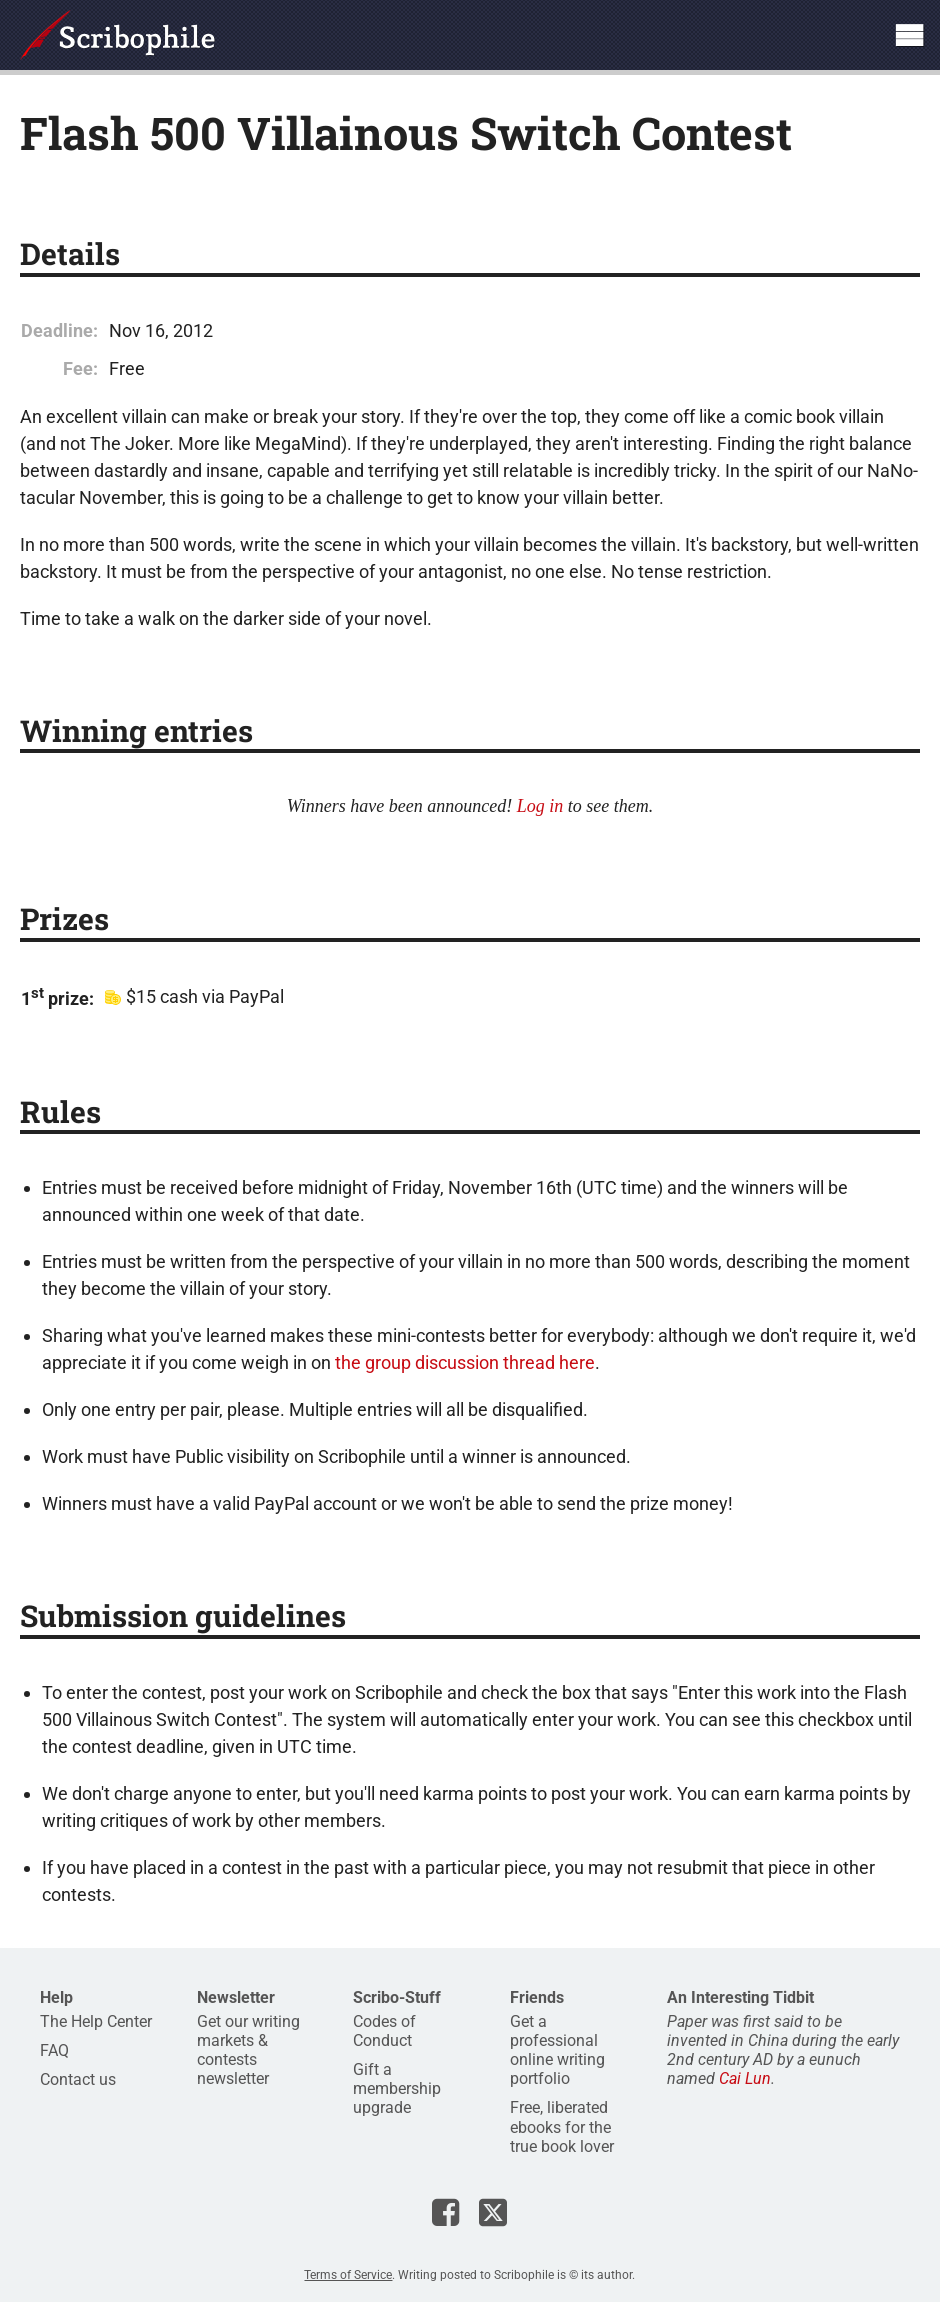 The image size is (940, 2302). I want to click on the group discussion thread here, so click(465, 1362).